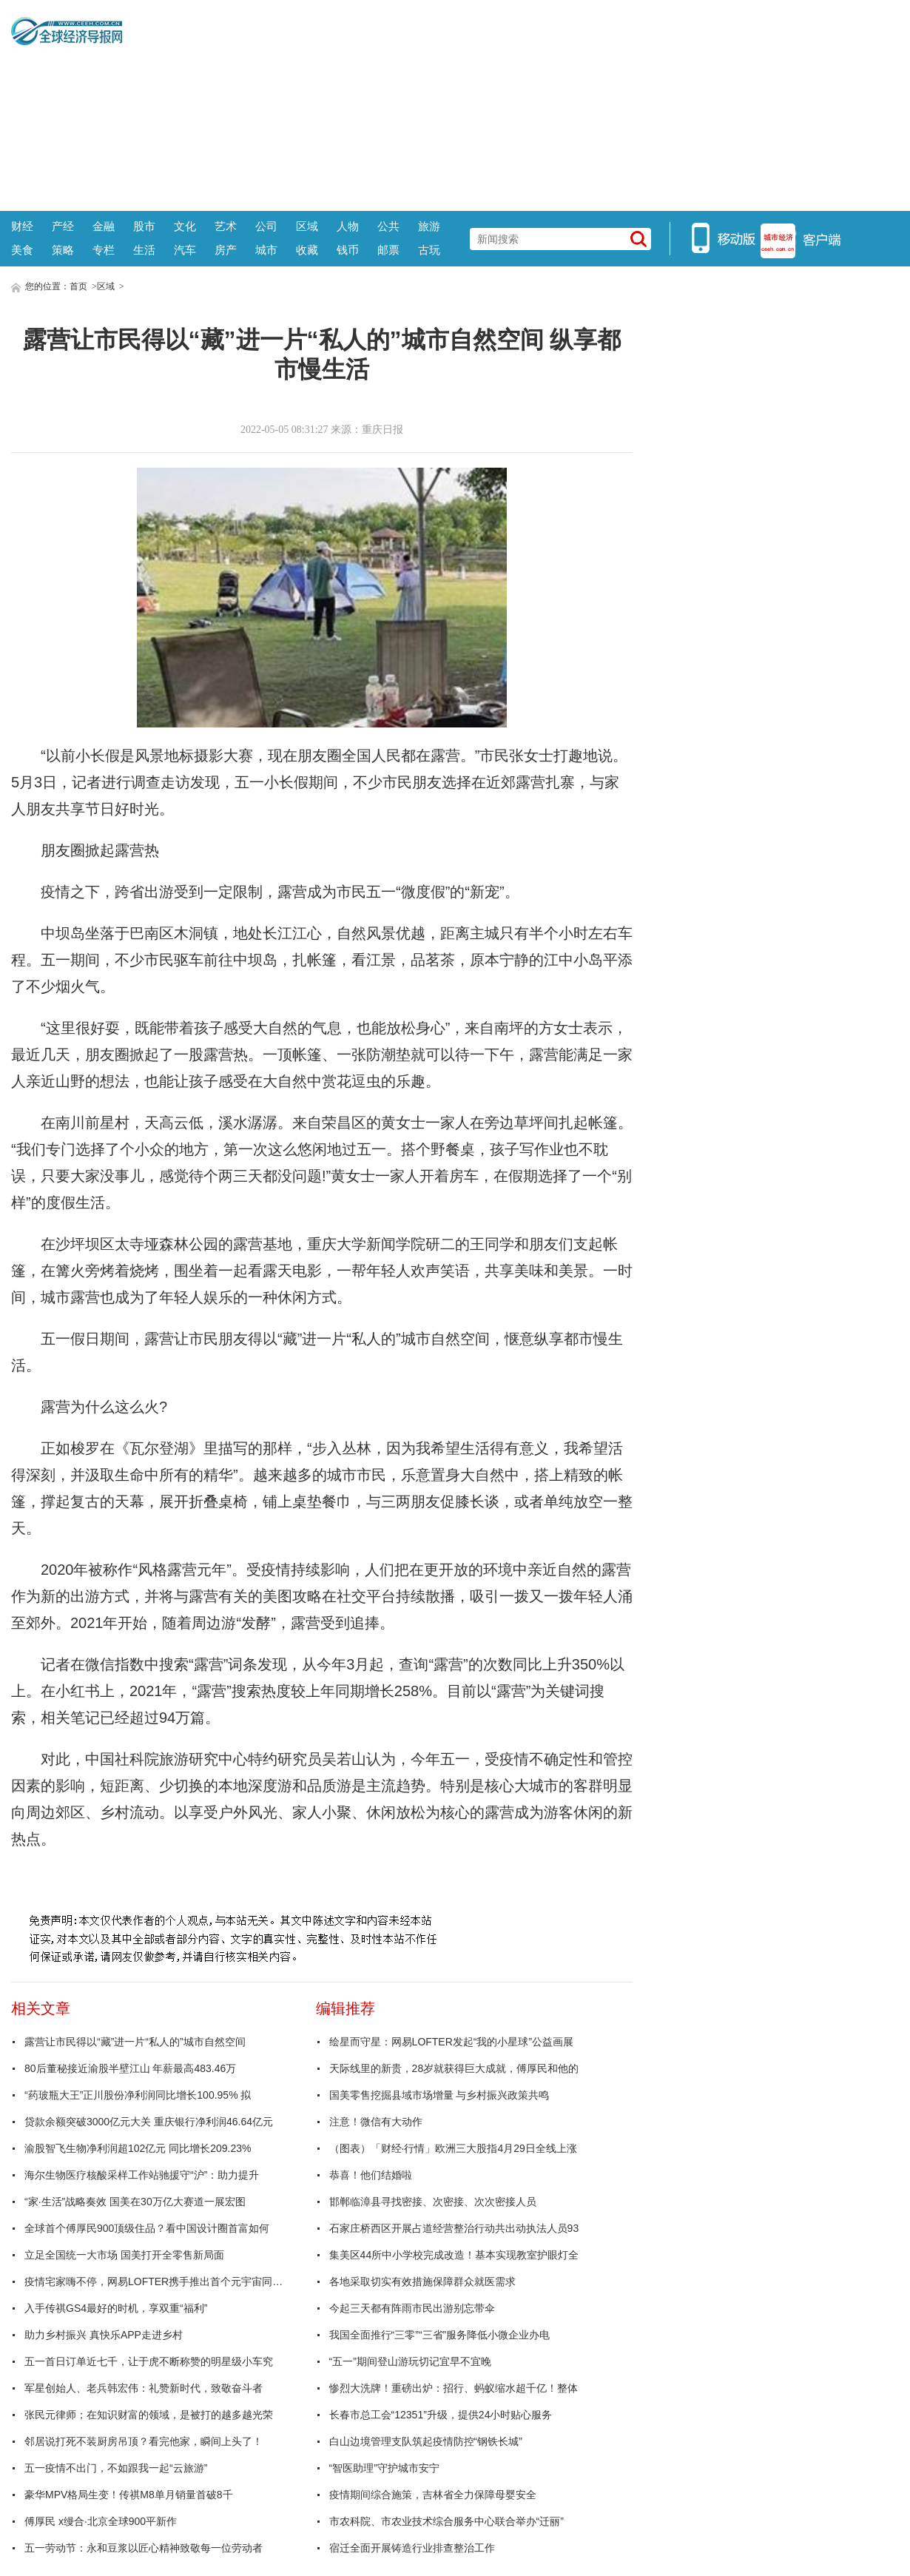 Image resolution: width=910 pixels, height=2576 pixels. I want to click on 惨烈大洗牌！重磅出炉：招行、蚂蚁缩水超千亿！整体, so click(453, 2388).